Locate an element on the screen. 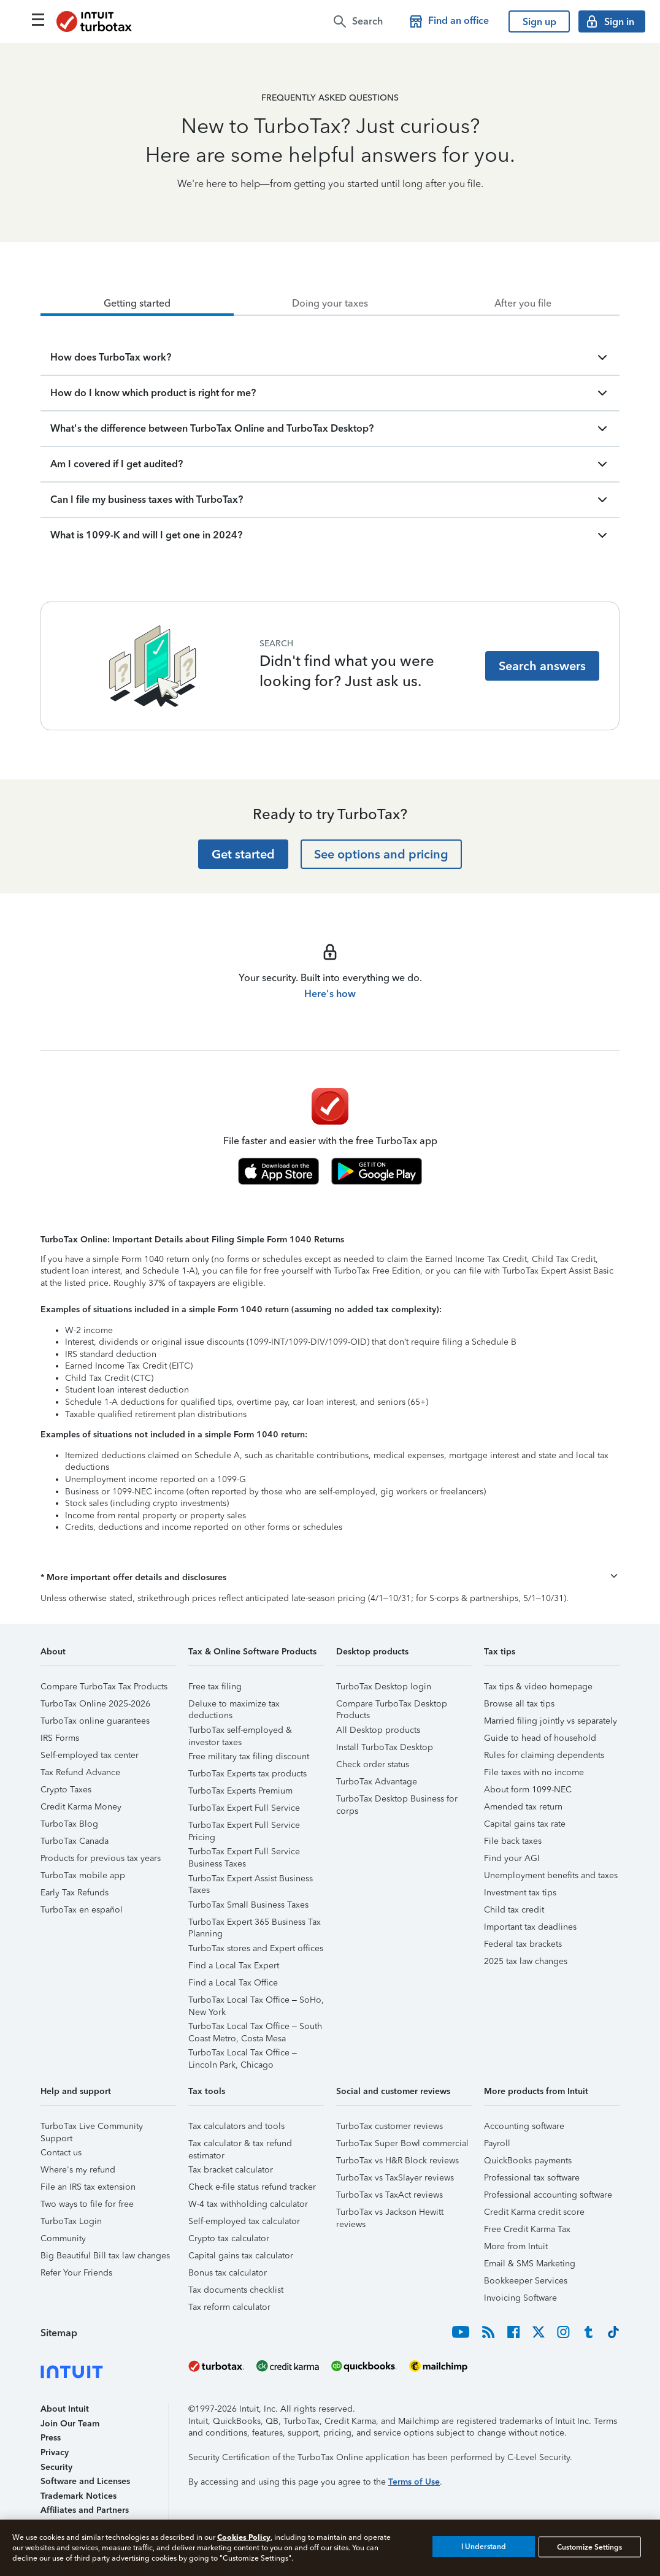 This screenshot has height=2576, width=660. Tax bracket calculator is located at coordinates (230, 2170).